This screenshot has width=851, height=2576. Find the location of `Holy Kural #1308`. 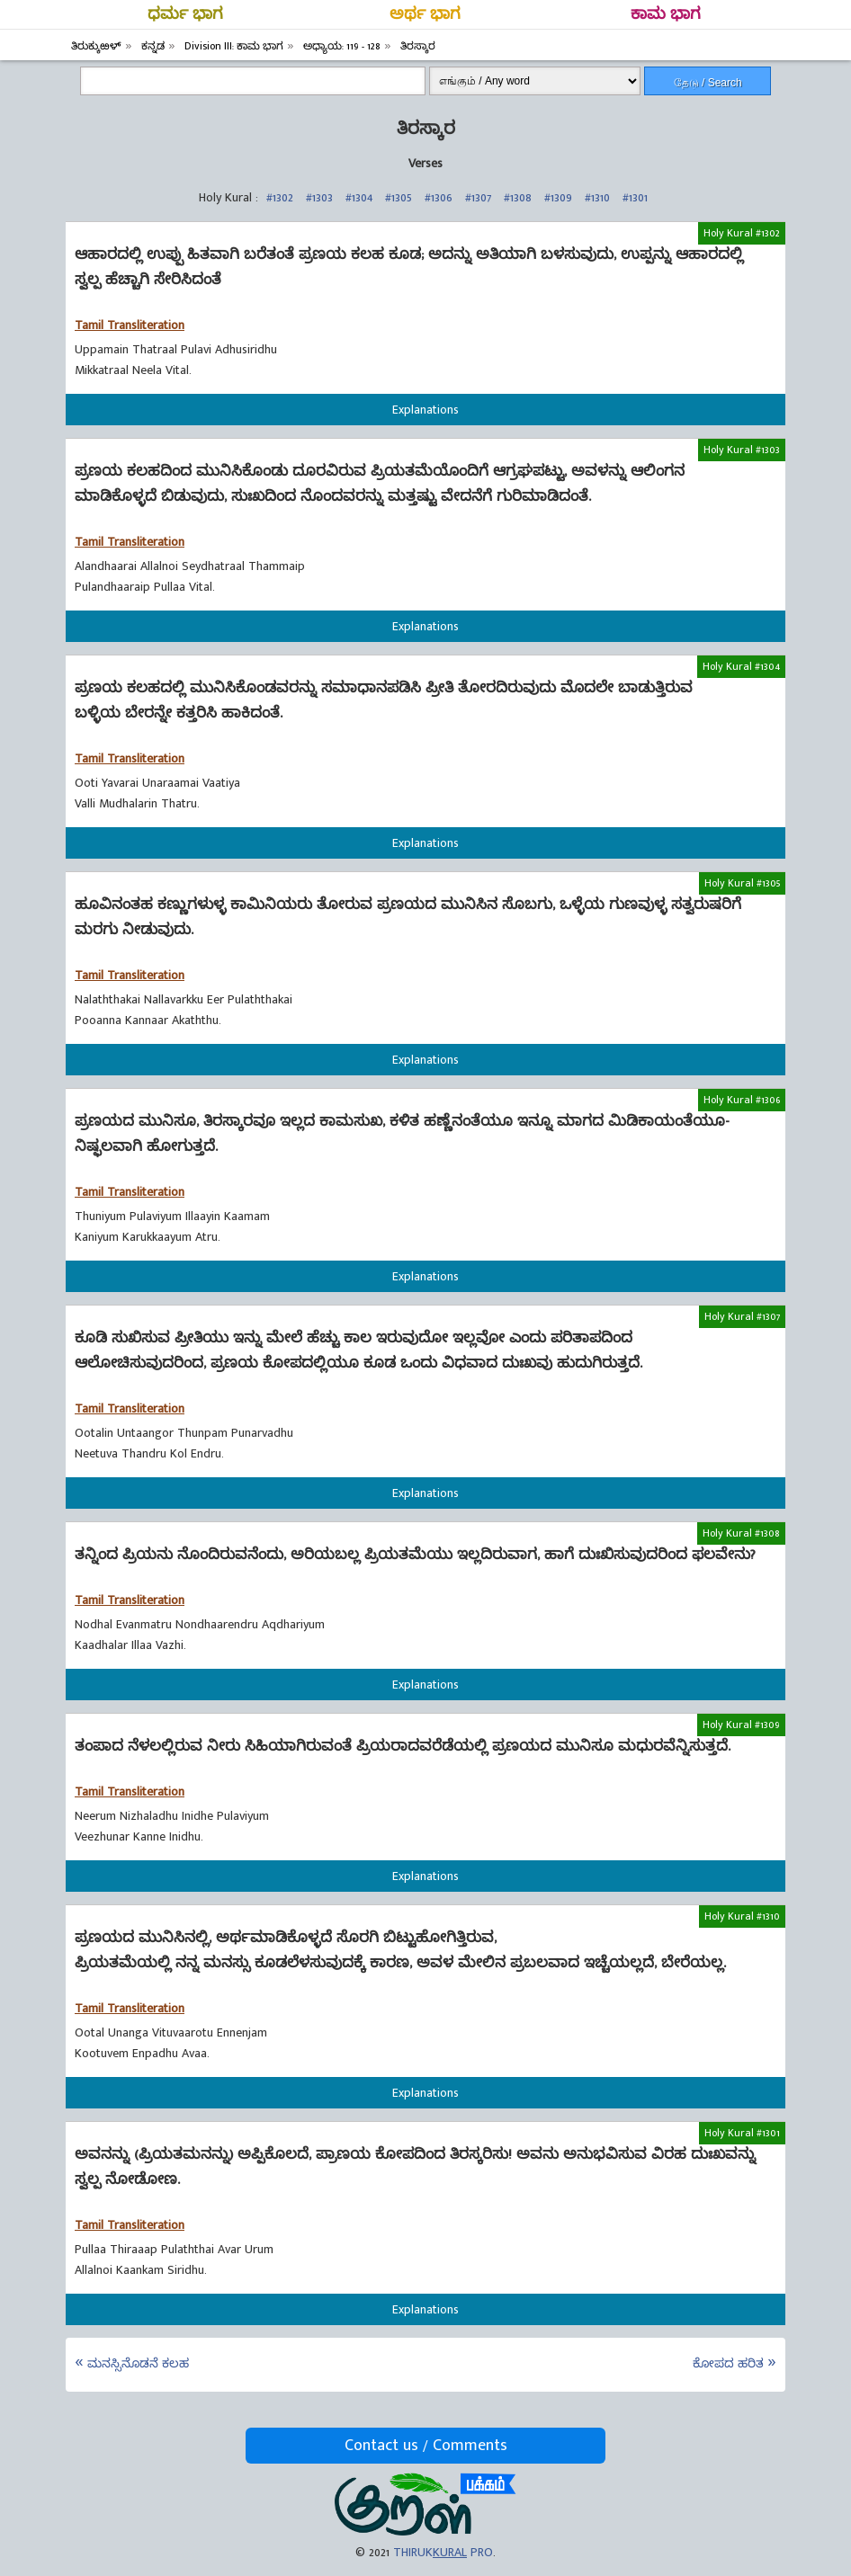

Holy Kural #1308 is located at coordinates (741, 1533).